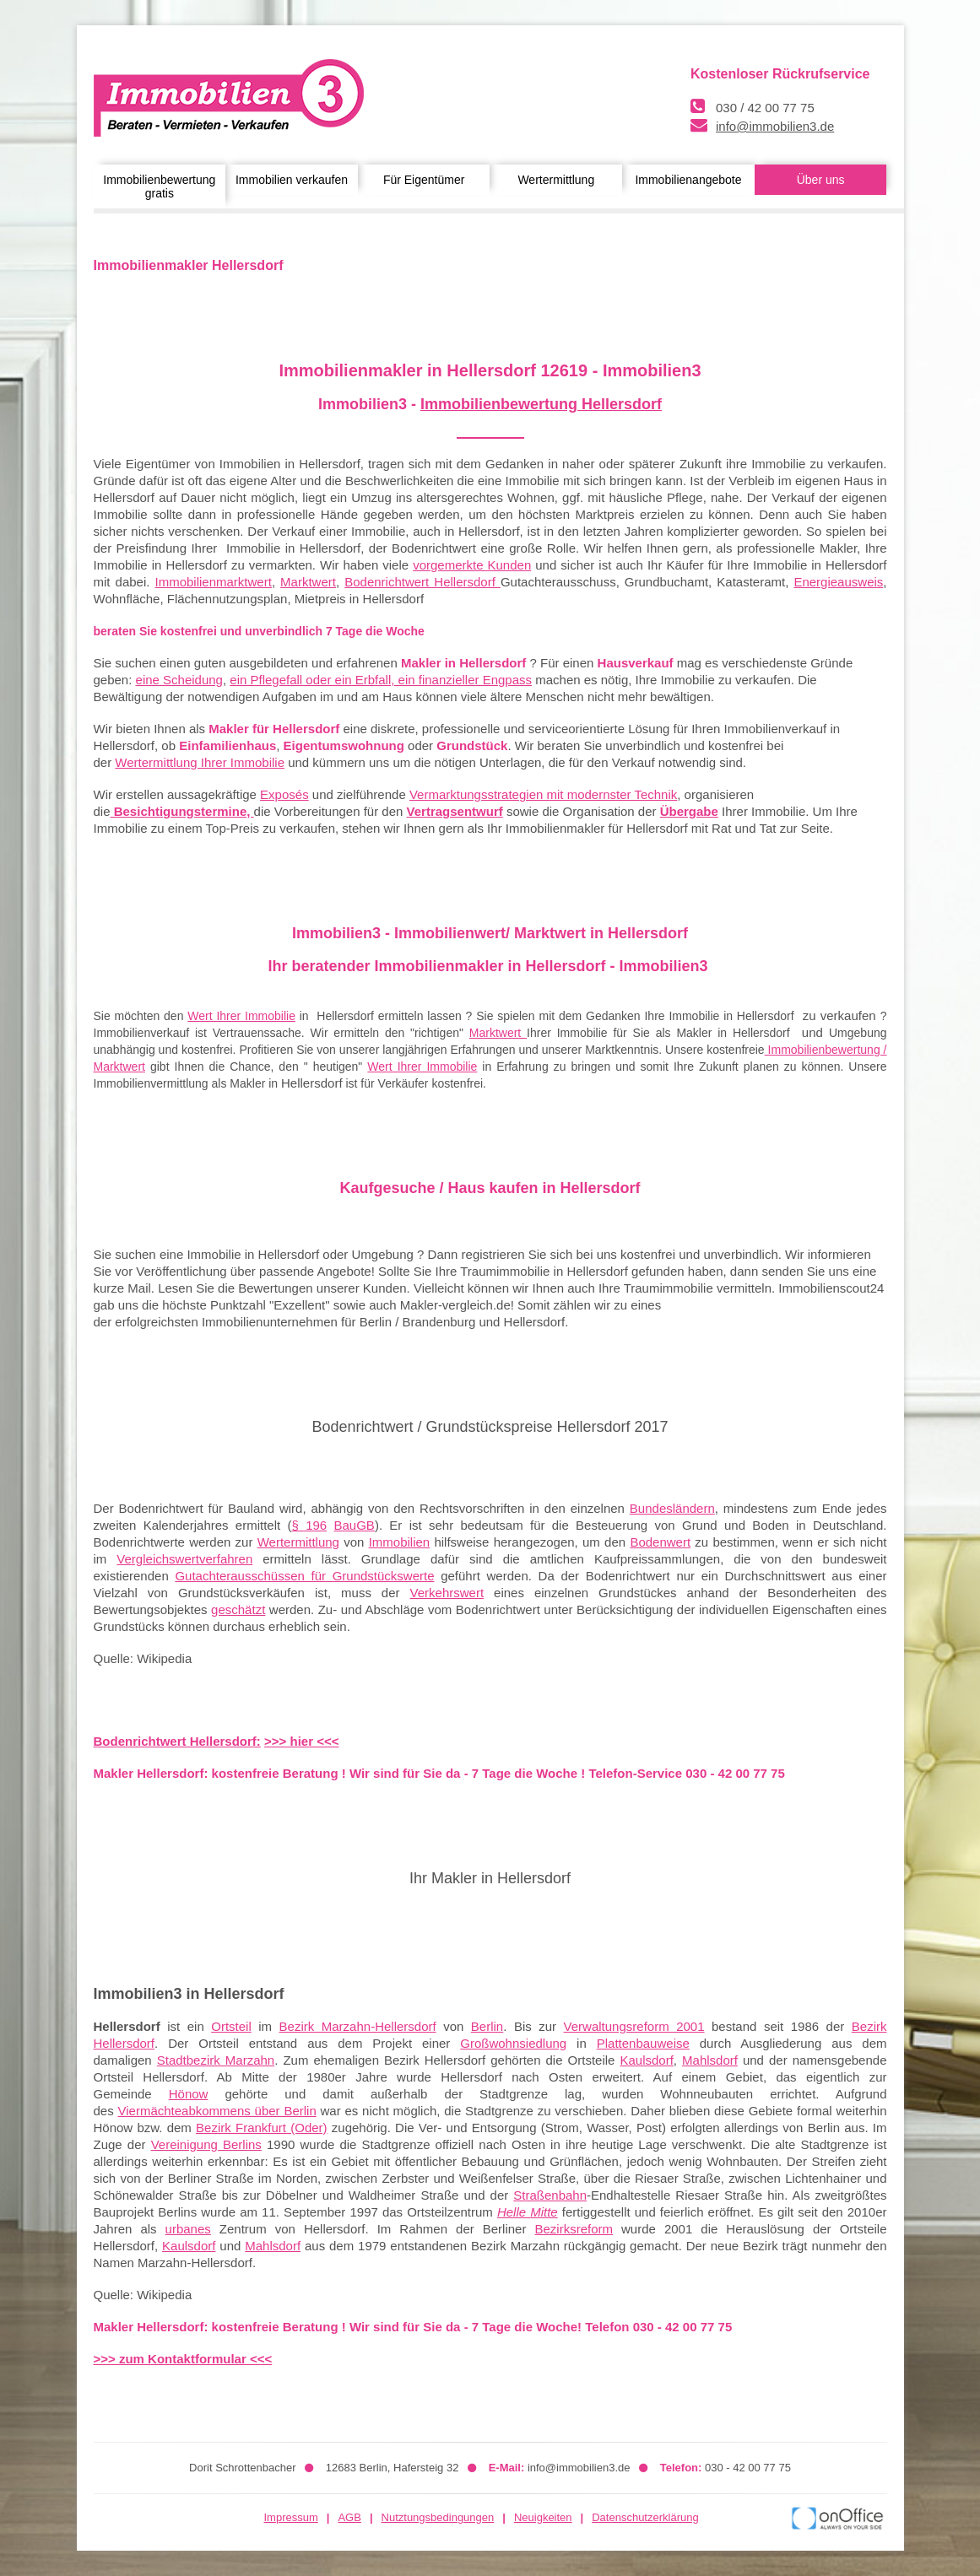  Describe the element at coordinates (357, 2026) in the screenshot. I see `Bezirk Marzahn-Hellersdorf` at that location.